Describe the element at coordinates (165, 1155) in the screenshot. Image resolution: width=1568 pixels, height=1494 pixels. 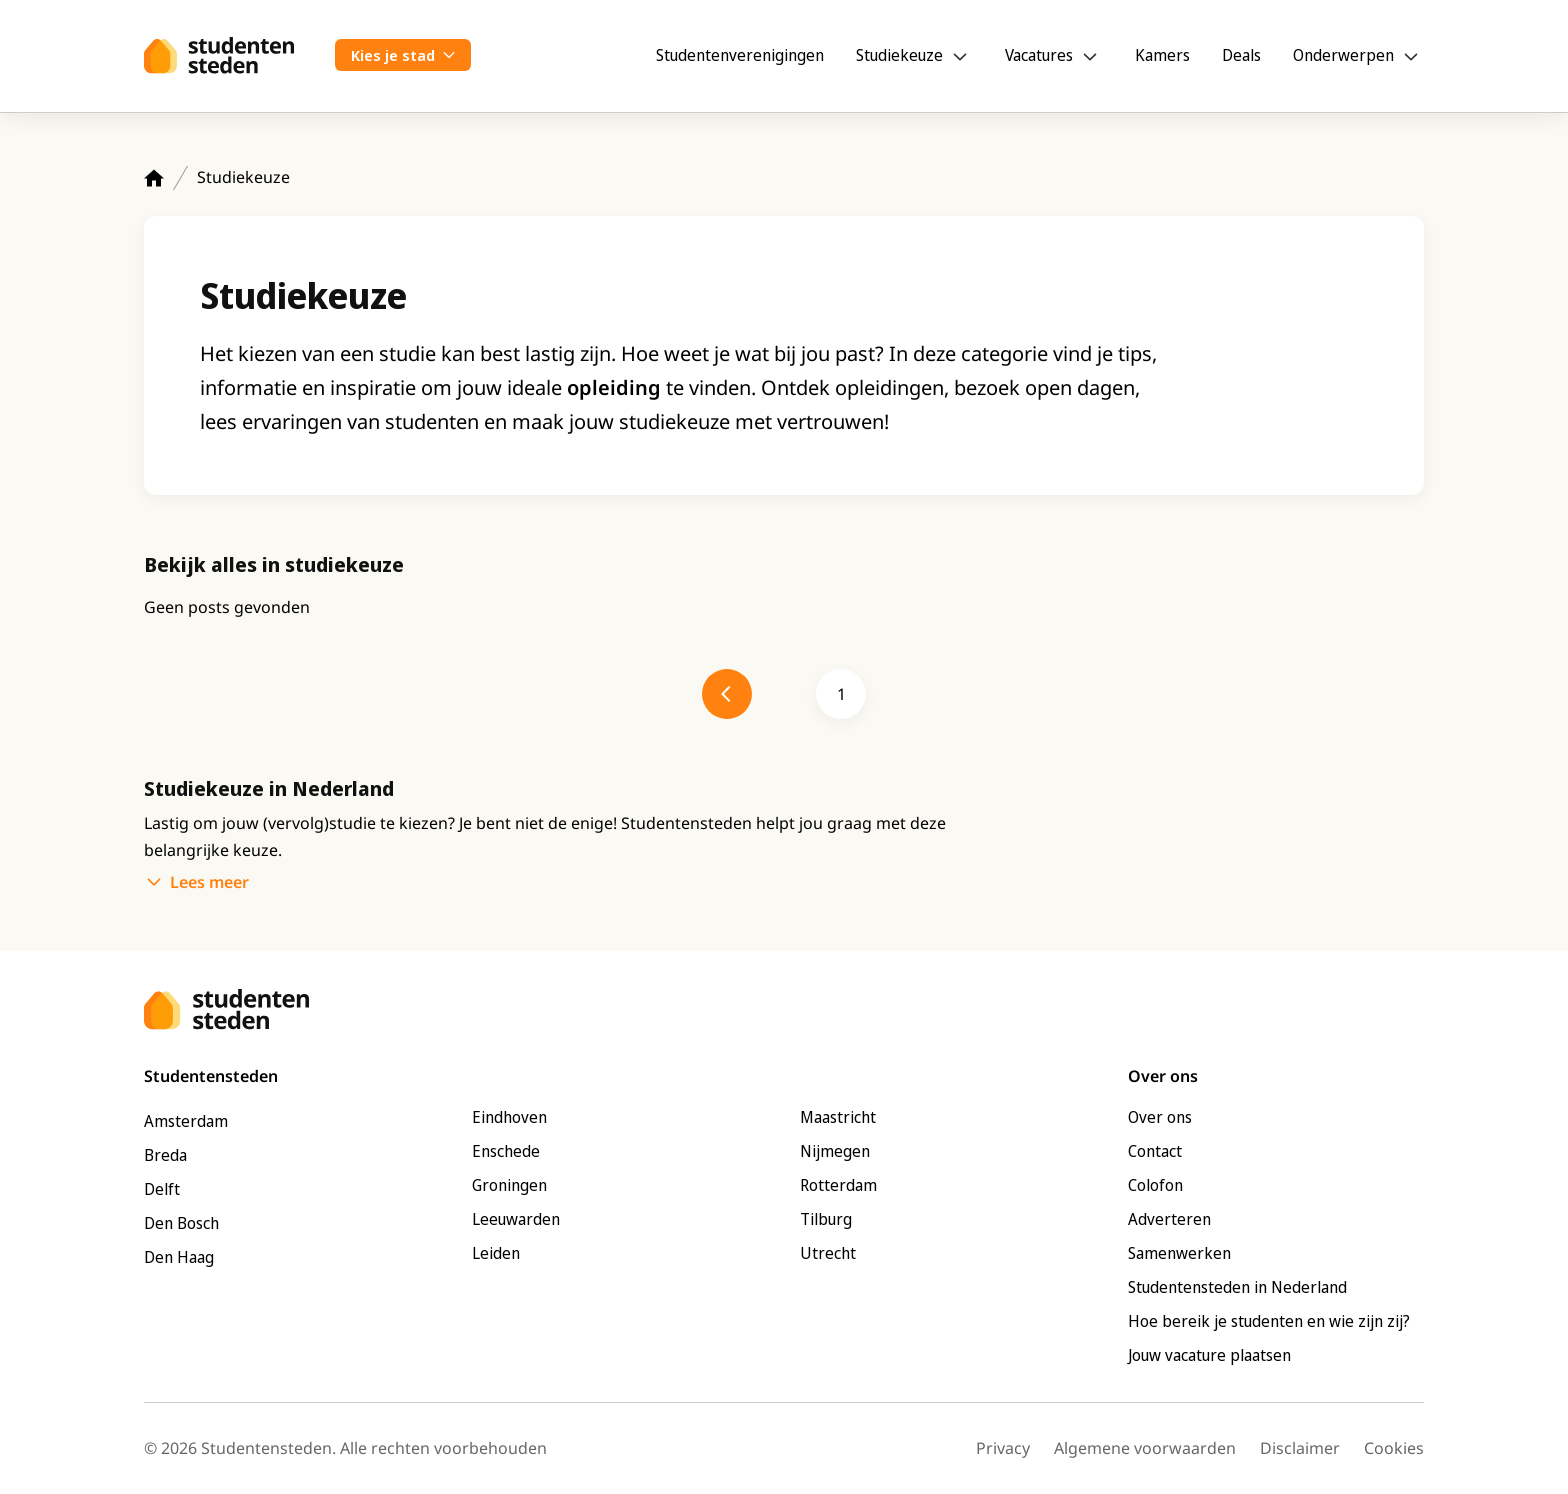
I see `Breda` at that location.